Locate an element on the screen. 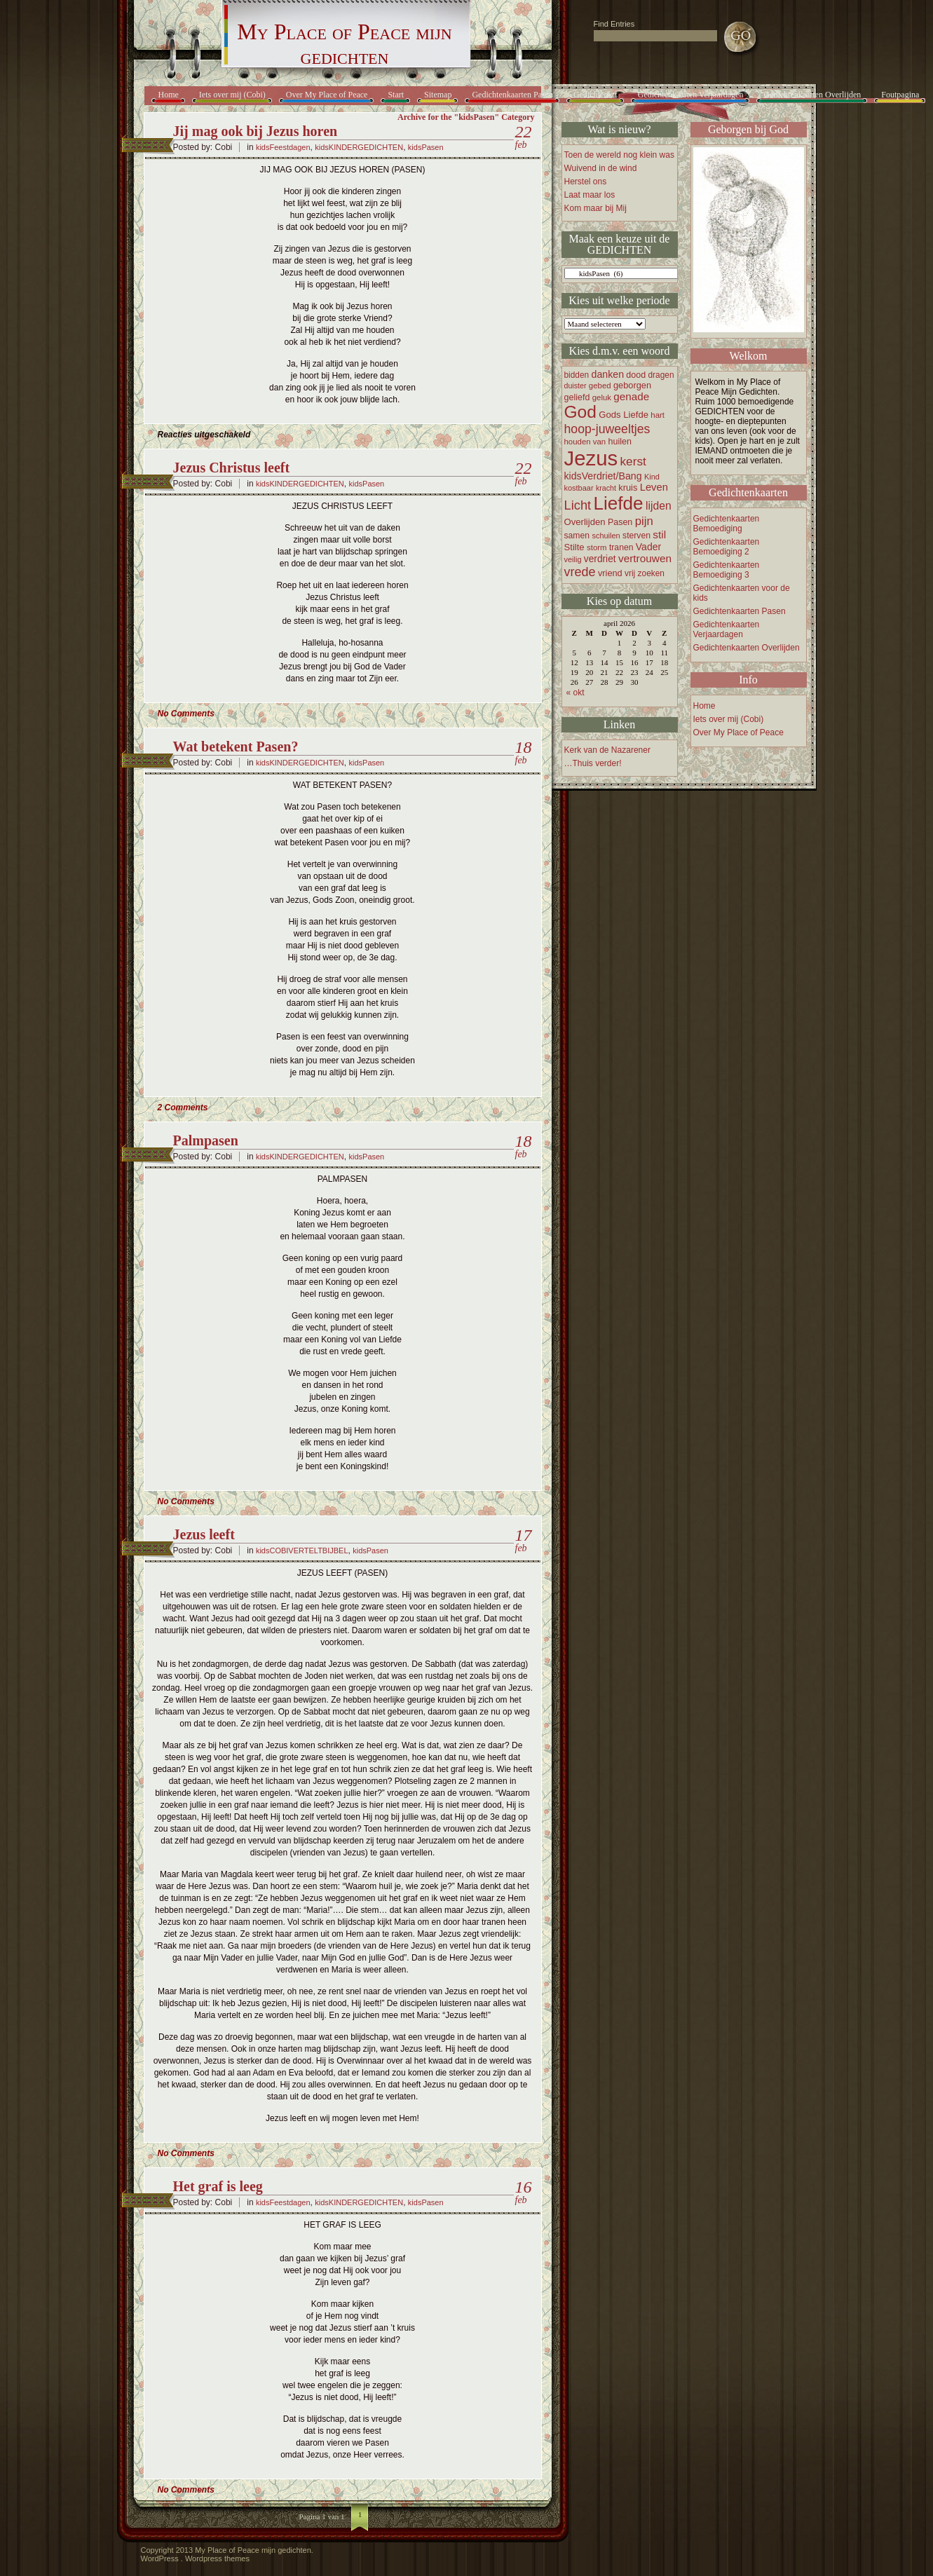 The width and height of the screenshot is (933, 2576). Stilte [Stilte (21 items)] is located at coordinates (574, 547).